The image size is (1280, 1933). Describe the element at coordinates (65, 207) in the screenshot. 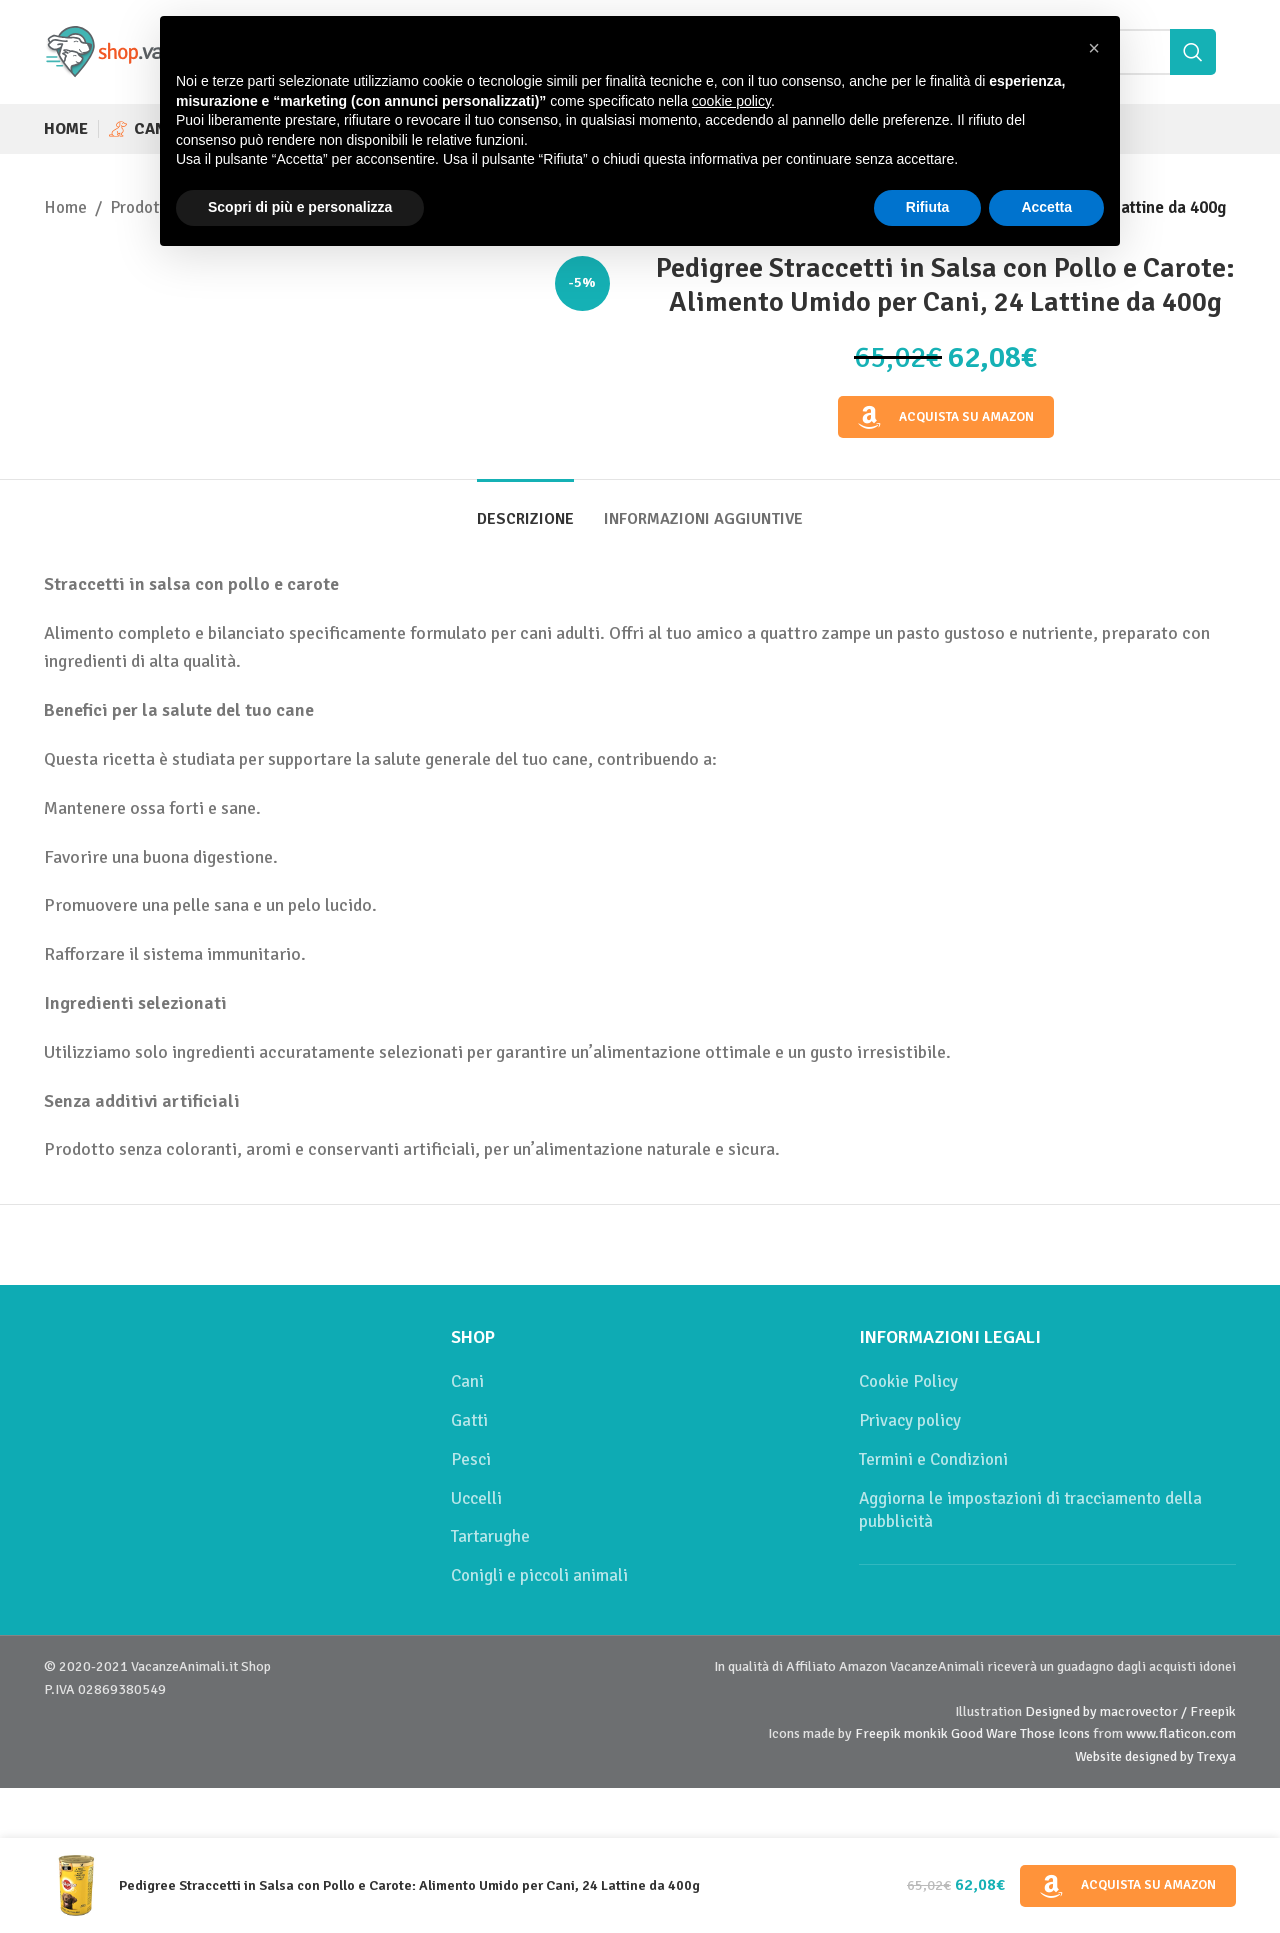

I see `Home` at that location.